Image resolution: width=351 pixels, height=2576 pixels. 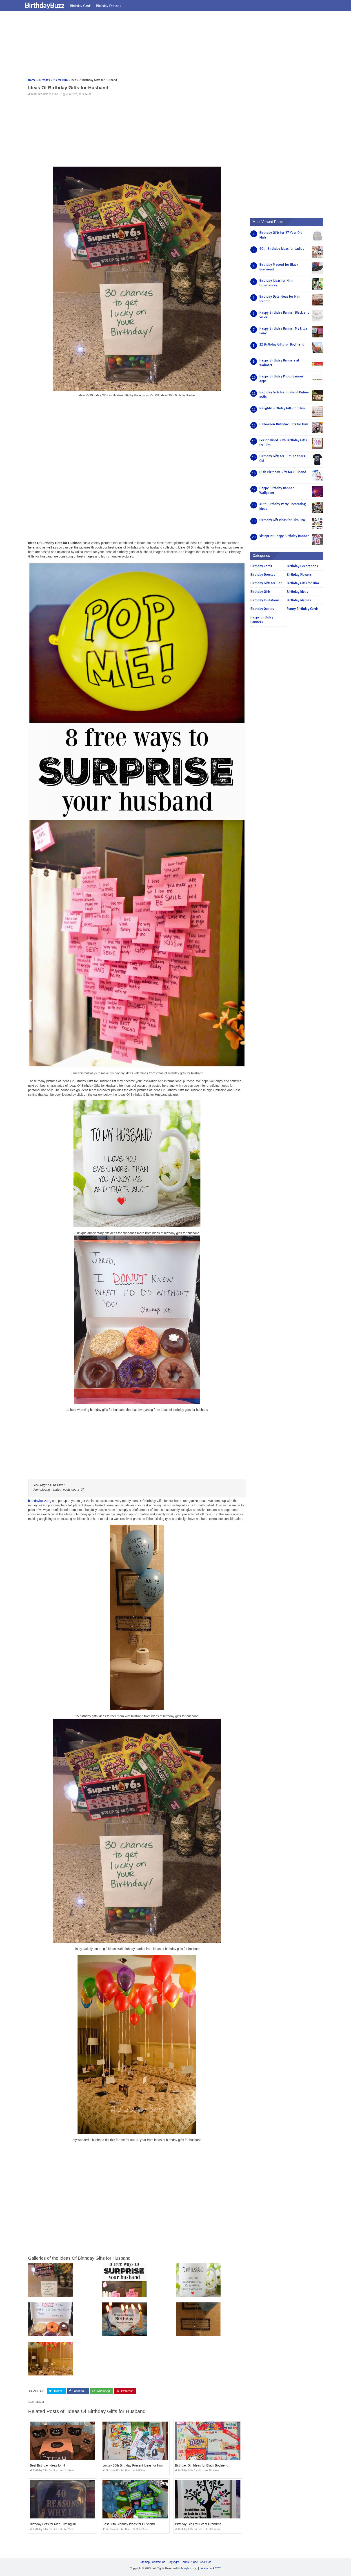 What do you see at coordinates (173, 2562) in the screenshot?
I see `Copyright` at bounding box center [173, 2562].